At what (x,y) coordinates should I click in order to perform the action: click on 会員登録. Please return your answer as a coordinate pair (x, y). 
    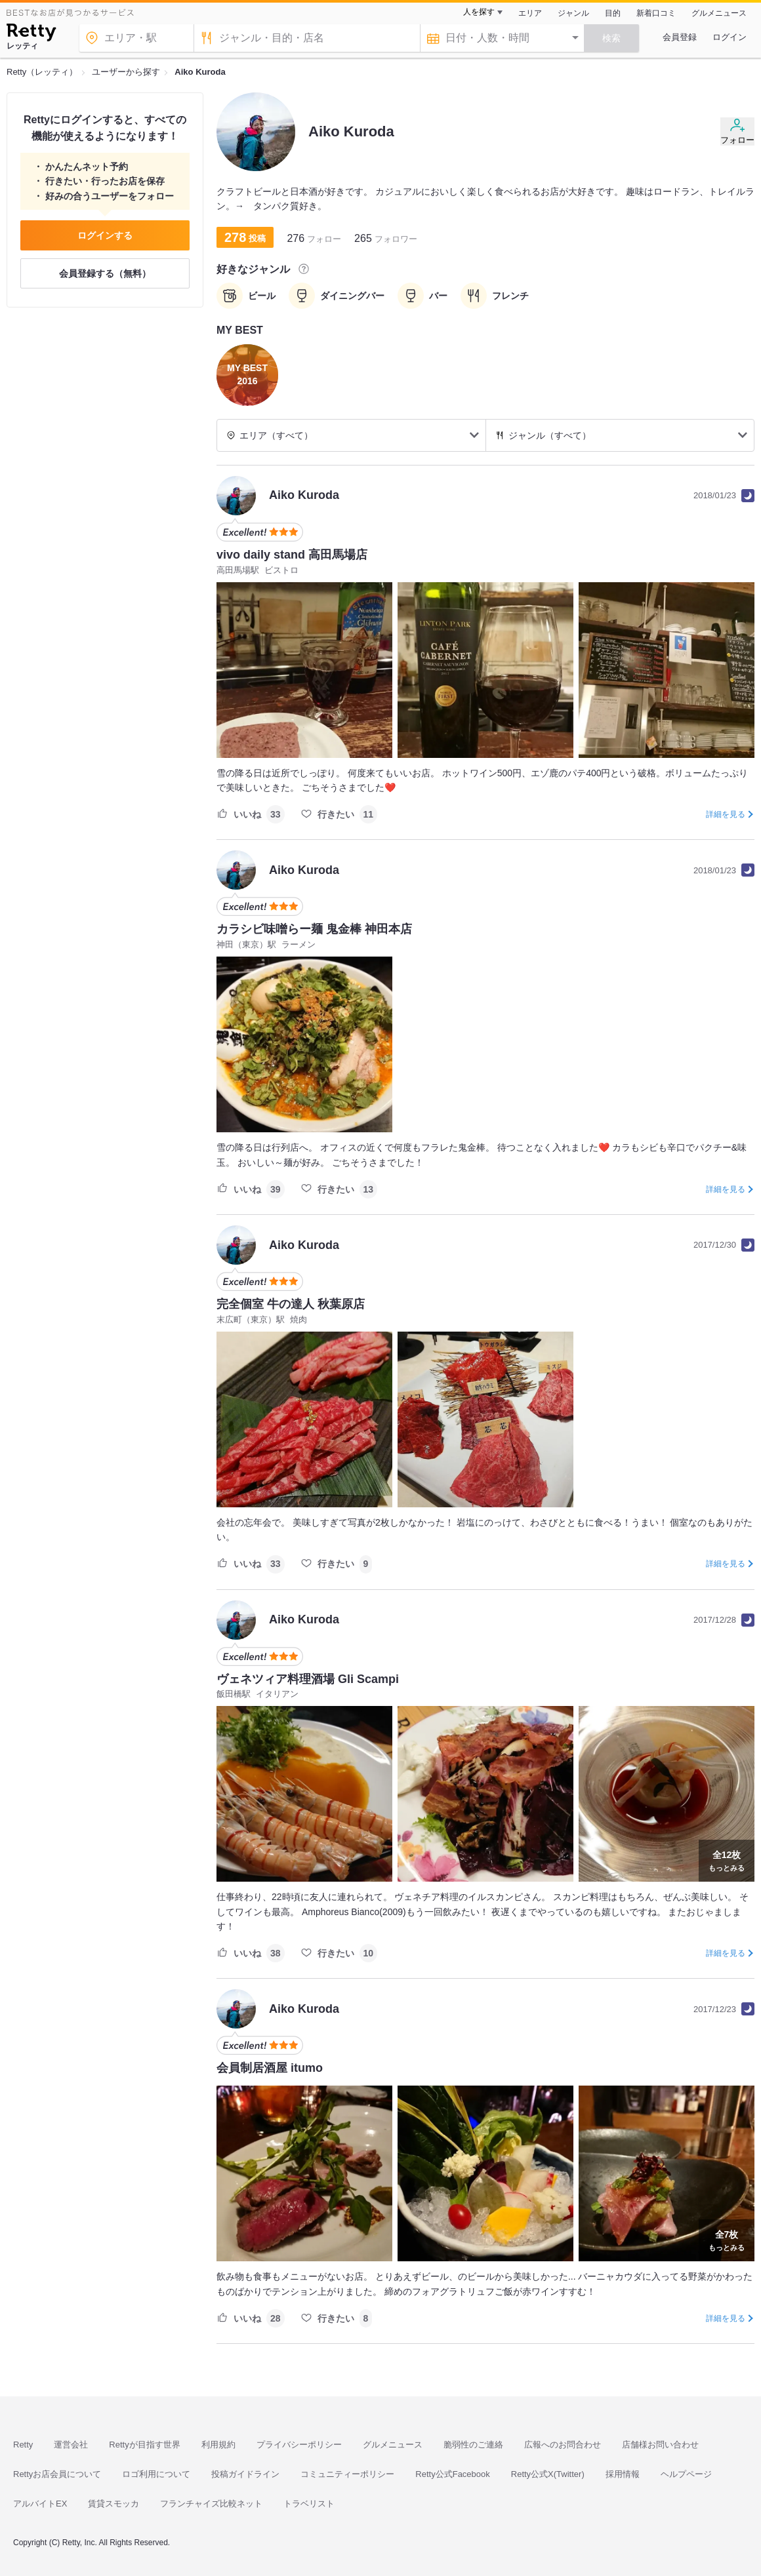
    Looking at the image, I should click on (680, 37).